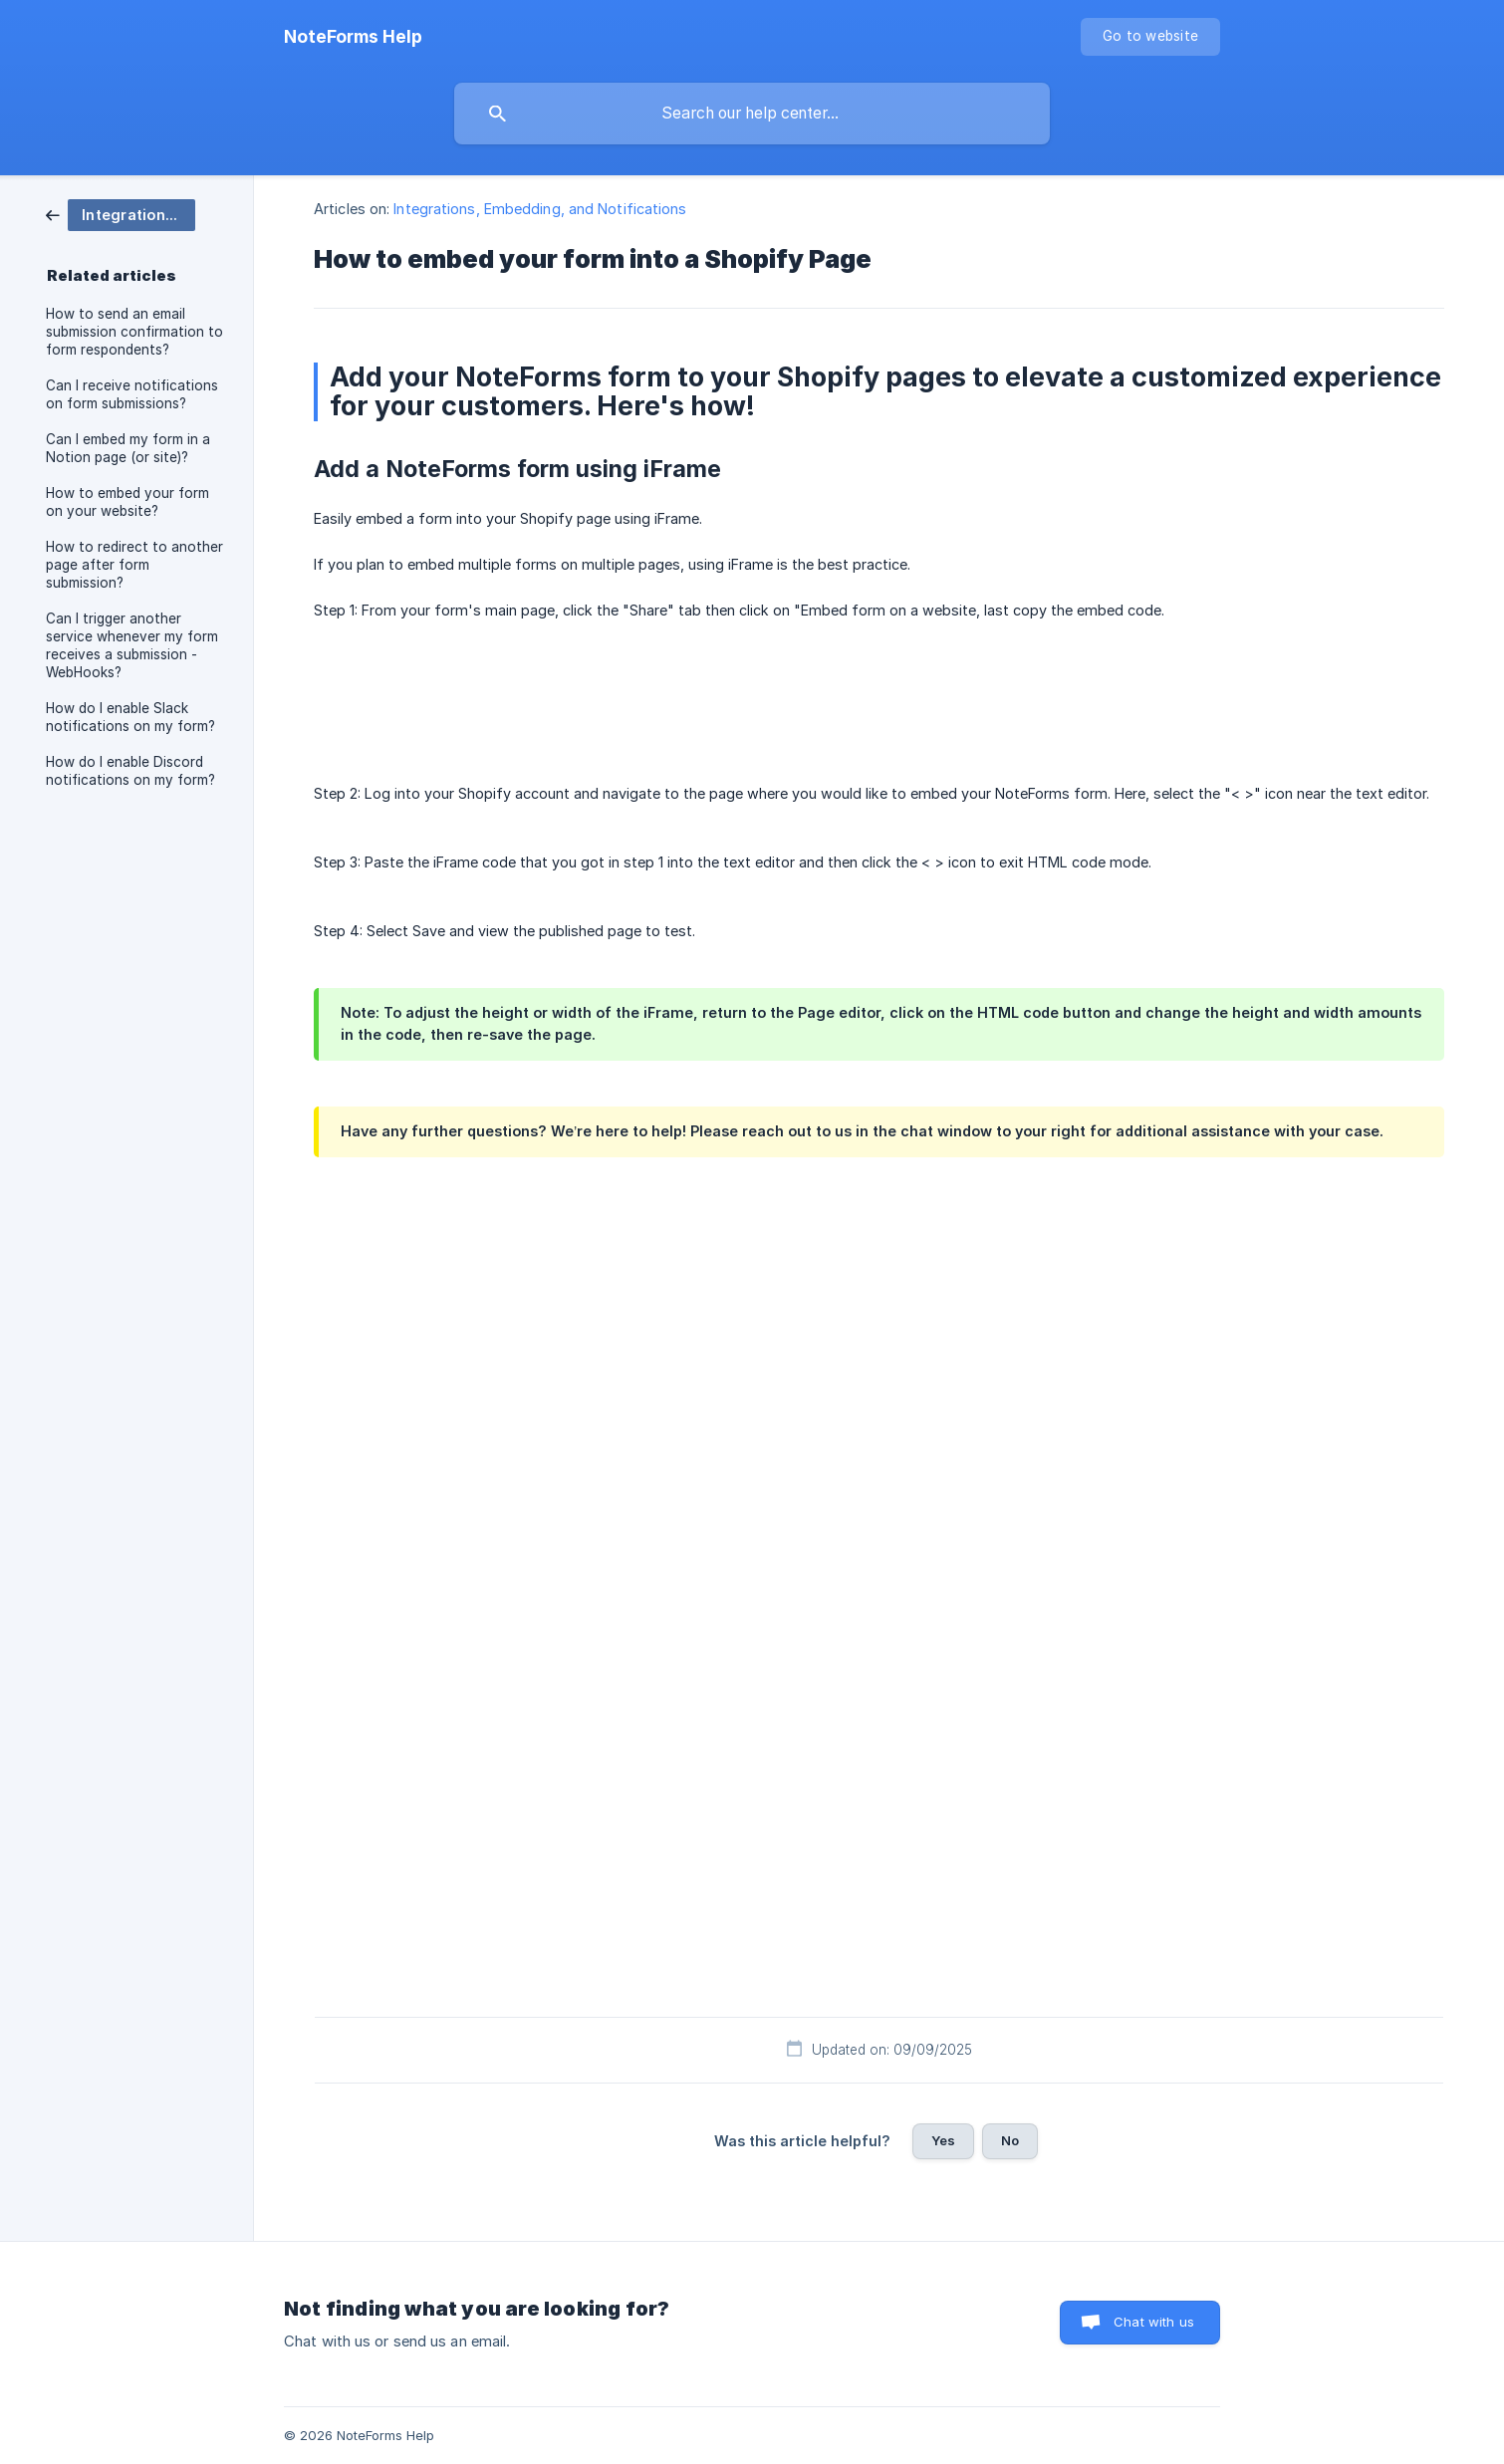  Describe the element at coordinates (127, 502) in the screenshot. I see `How to embed your form on your website? [link]` at that location.